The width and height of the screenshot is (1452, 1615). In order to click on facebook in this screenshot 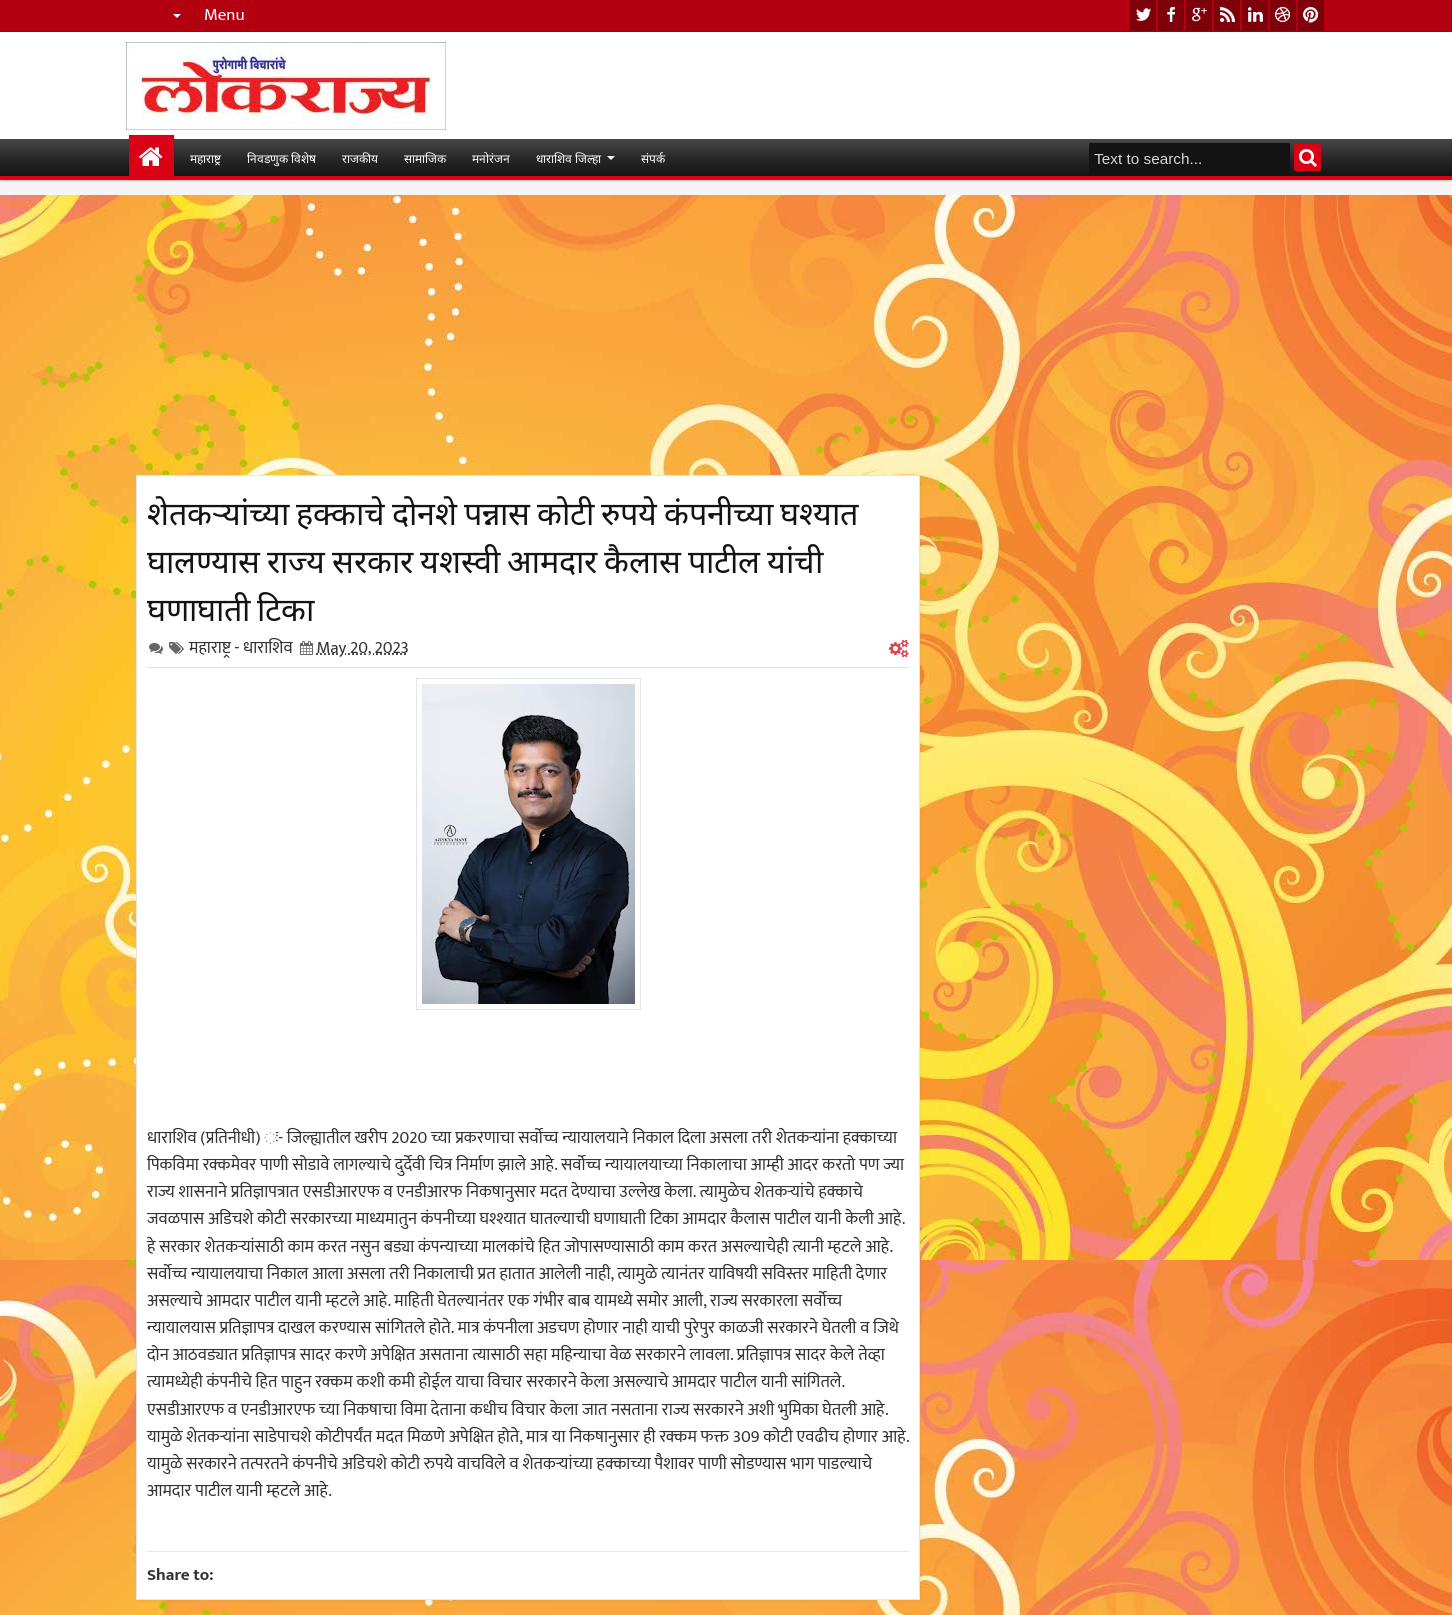, I will do `click(1171, 15)`.